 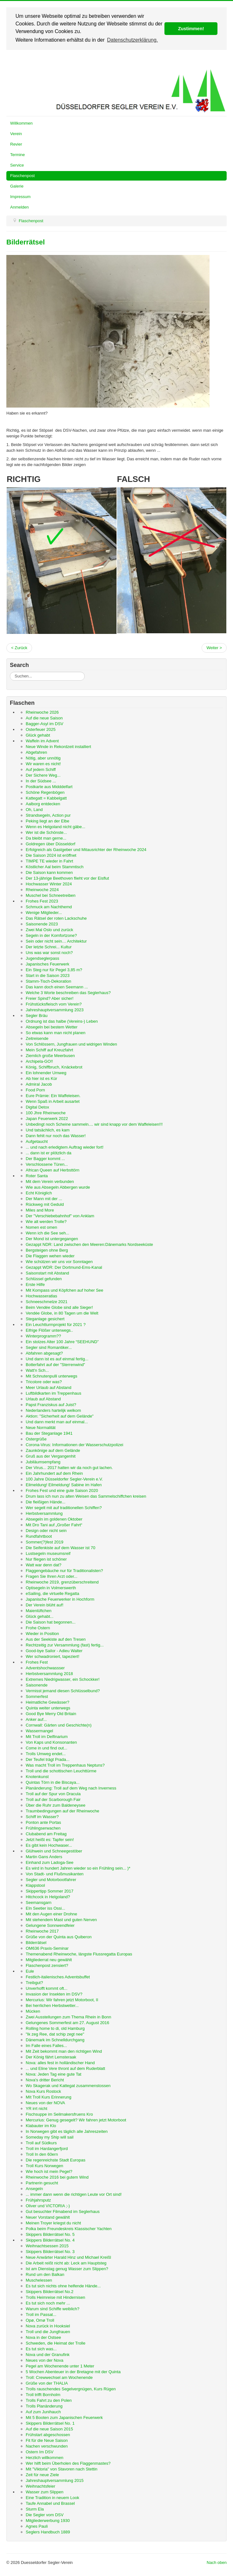 What do you see at coordinates (60, 1599) in the screenshot?
I see `Japanische Feuerwerker in Hochform` at bounding box center [60, 1599].